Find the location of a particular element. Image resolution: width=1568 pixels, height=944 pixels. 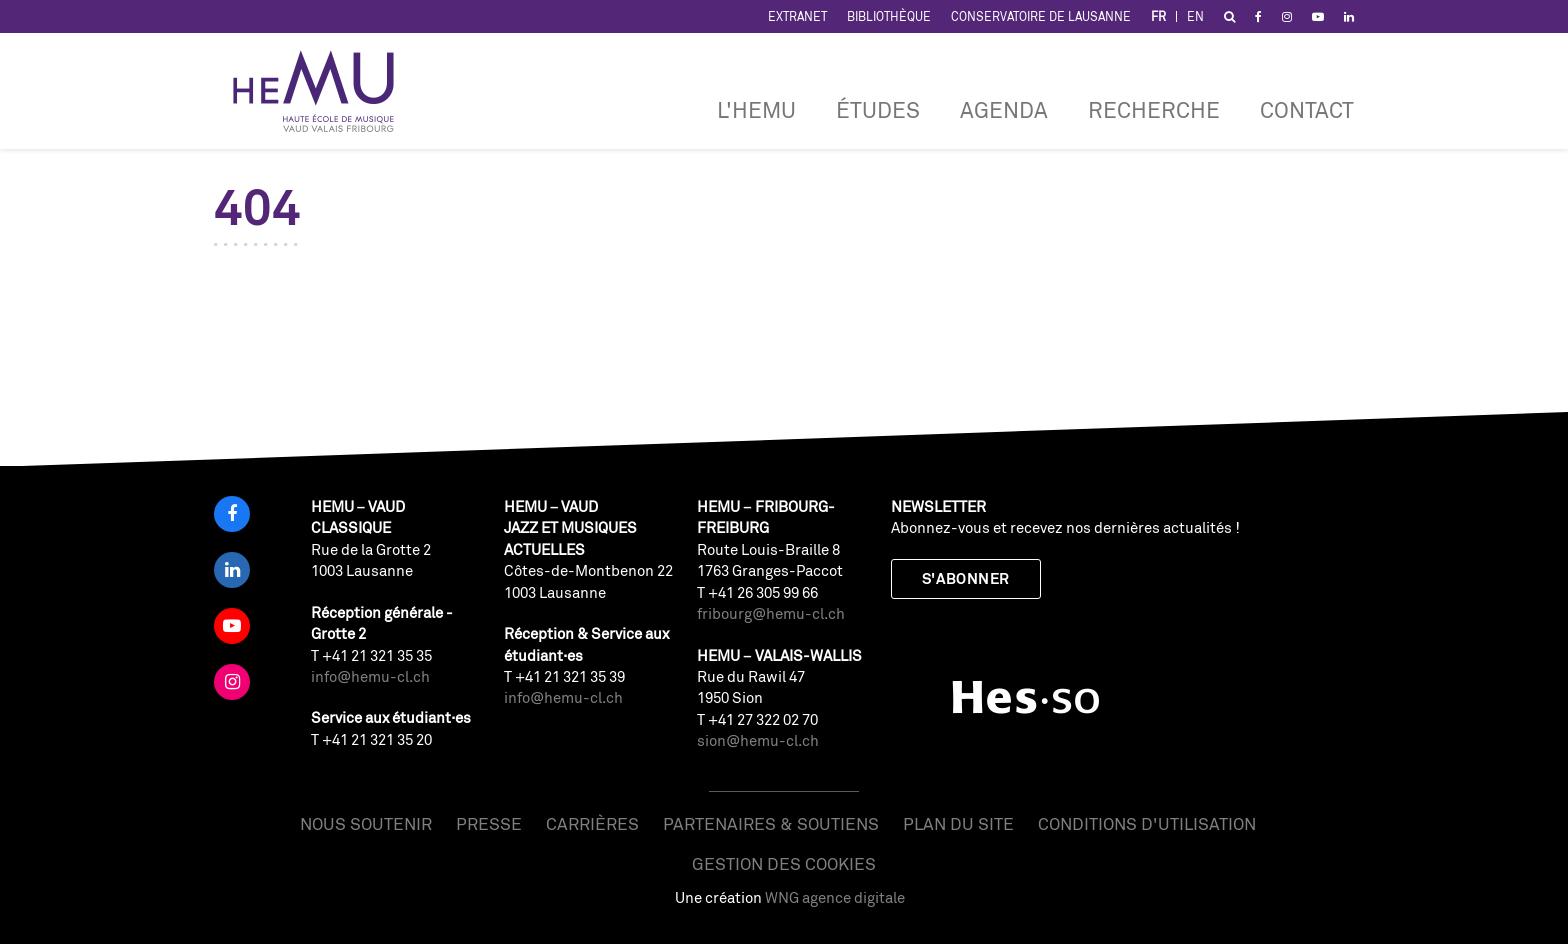

Études is located at coordinates (878, 109).